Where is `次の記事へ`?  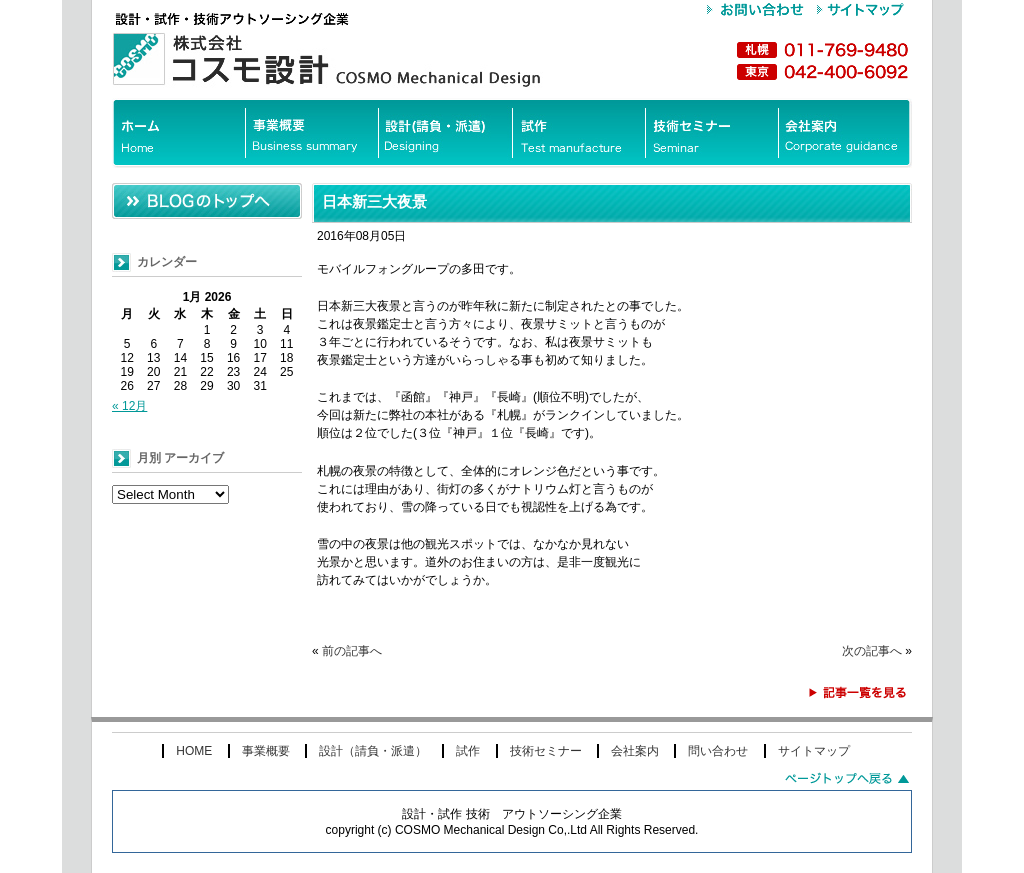 次の記事へ is located at coordinates (872, 651).